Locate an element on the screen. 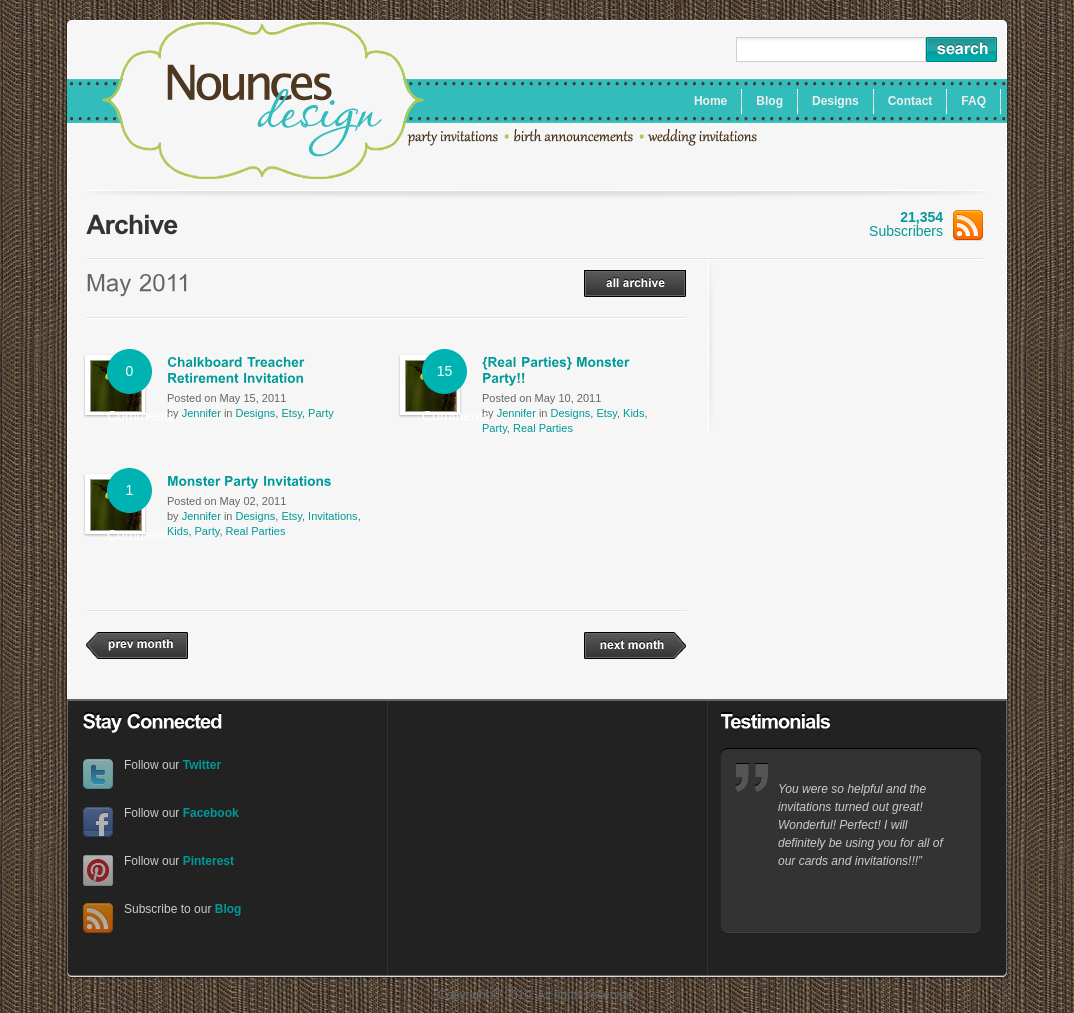 This screenshot has width=1074, height=1013. Invitations is located at coordinates (333, 516).